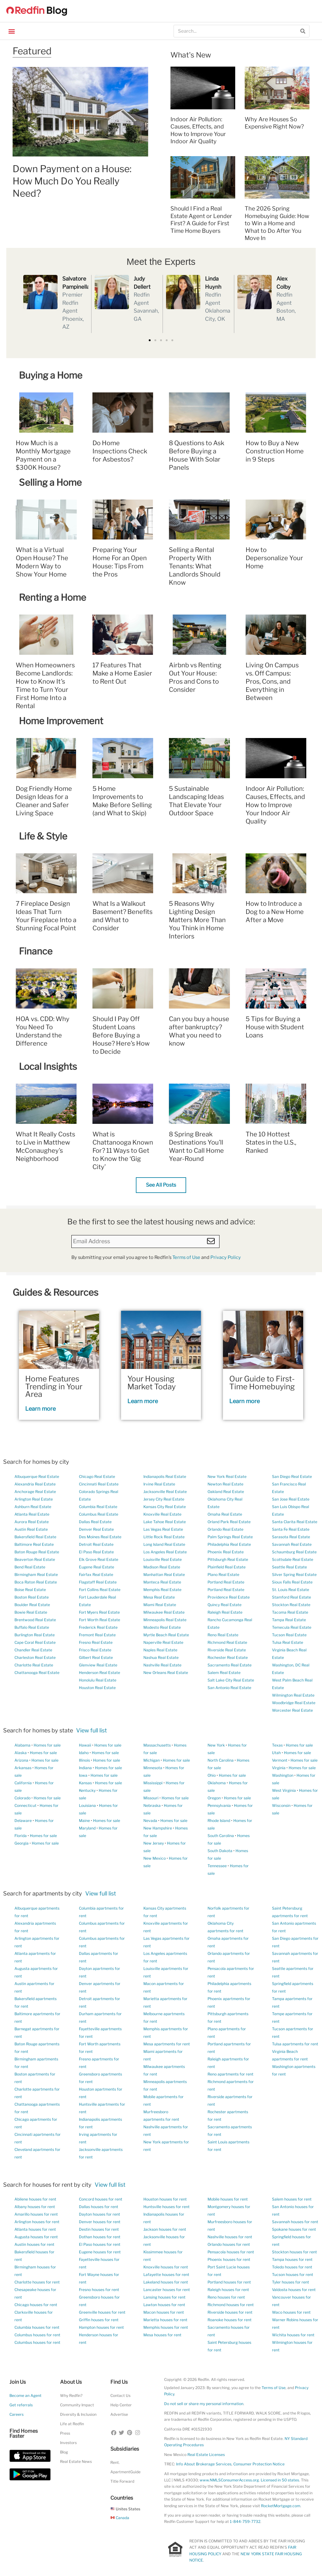 The height and width of the screenshot is (2576, 322). What do you see at coordinates (98, 1506) in the screenshot?
I see `Columbia Real Estate` at bounding box center [98, 1506].